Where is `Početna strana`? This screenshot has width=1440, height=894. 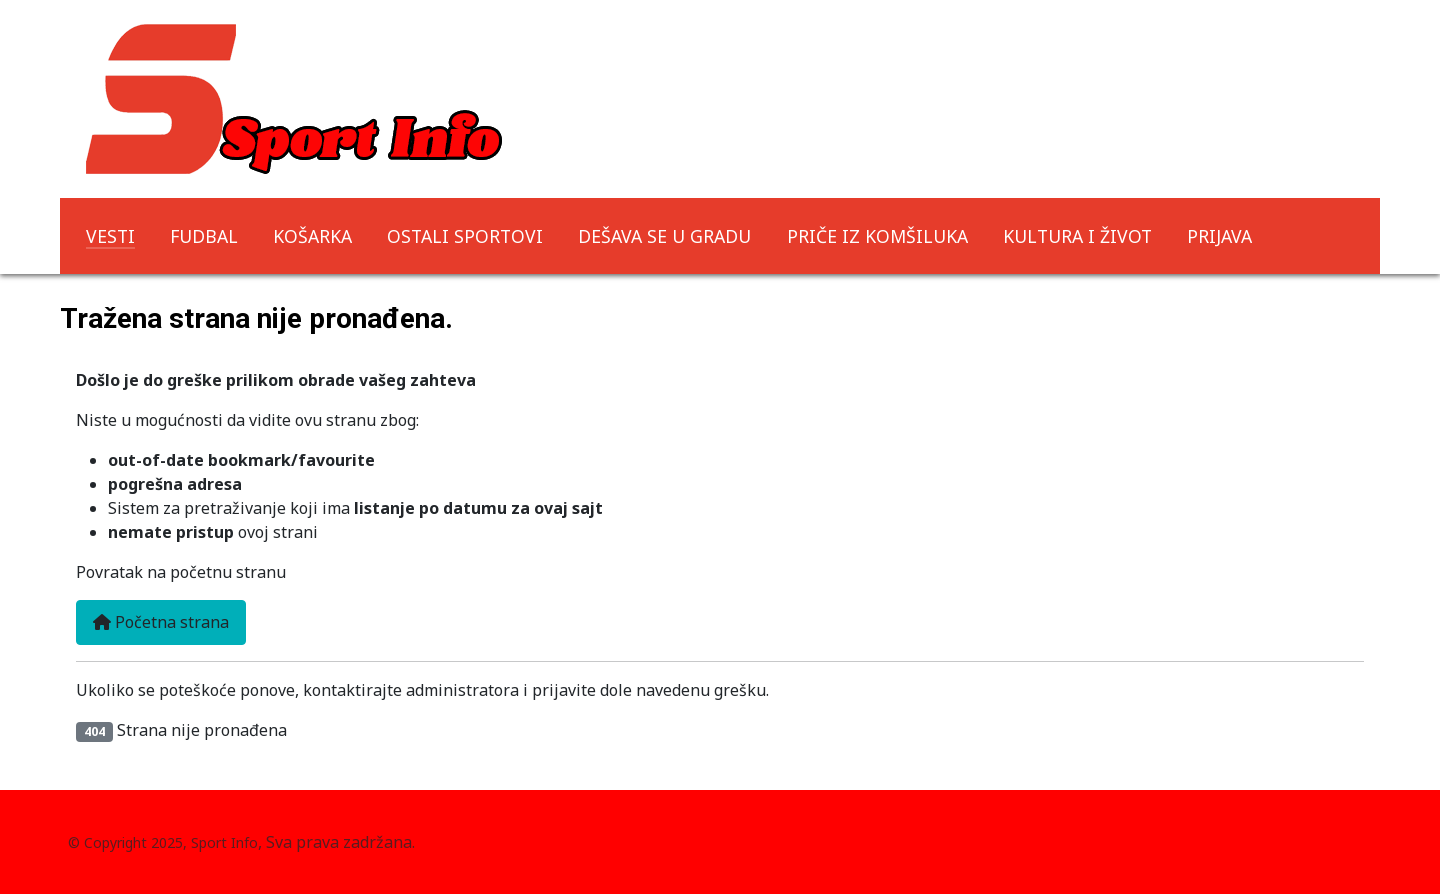 Početna strana is located at coordinates (161, 622).